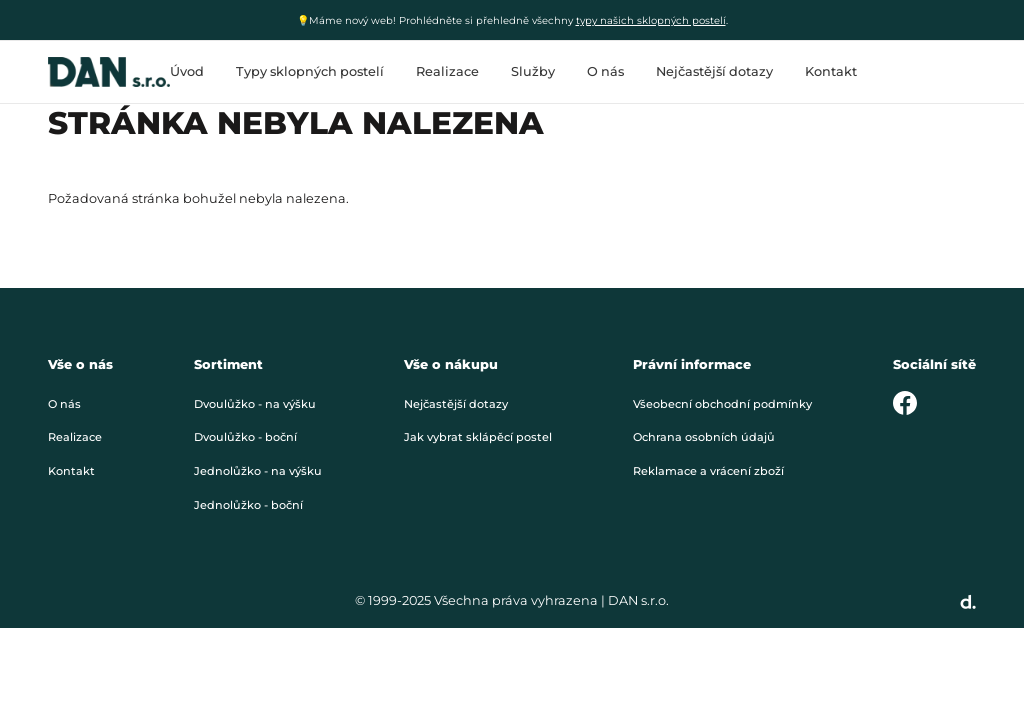 This screenshot has width=1024, height=720. What do you see at coordinates (722, 404) in the screenshot?
I see `Všeobecní obchodní podmínky` at bounding box center [722, 404].